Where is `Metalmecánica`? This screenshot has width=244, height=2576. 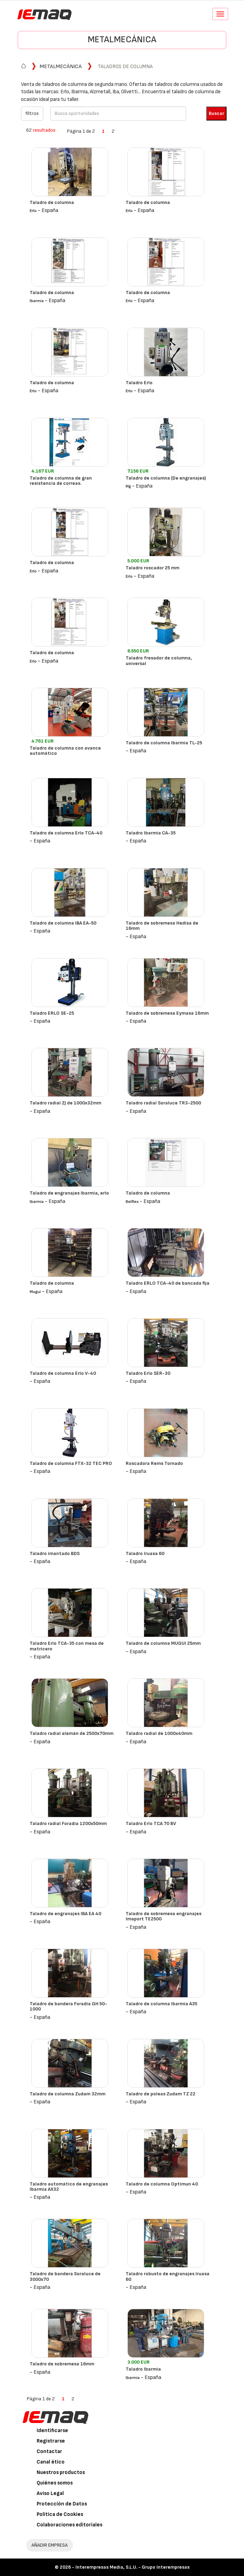 Metalmecánica is located at coordinates (122, 39).